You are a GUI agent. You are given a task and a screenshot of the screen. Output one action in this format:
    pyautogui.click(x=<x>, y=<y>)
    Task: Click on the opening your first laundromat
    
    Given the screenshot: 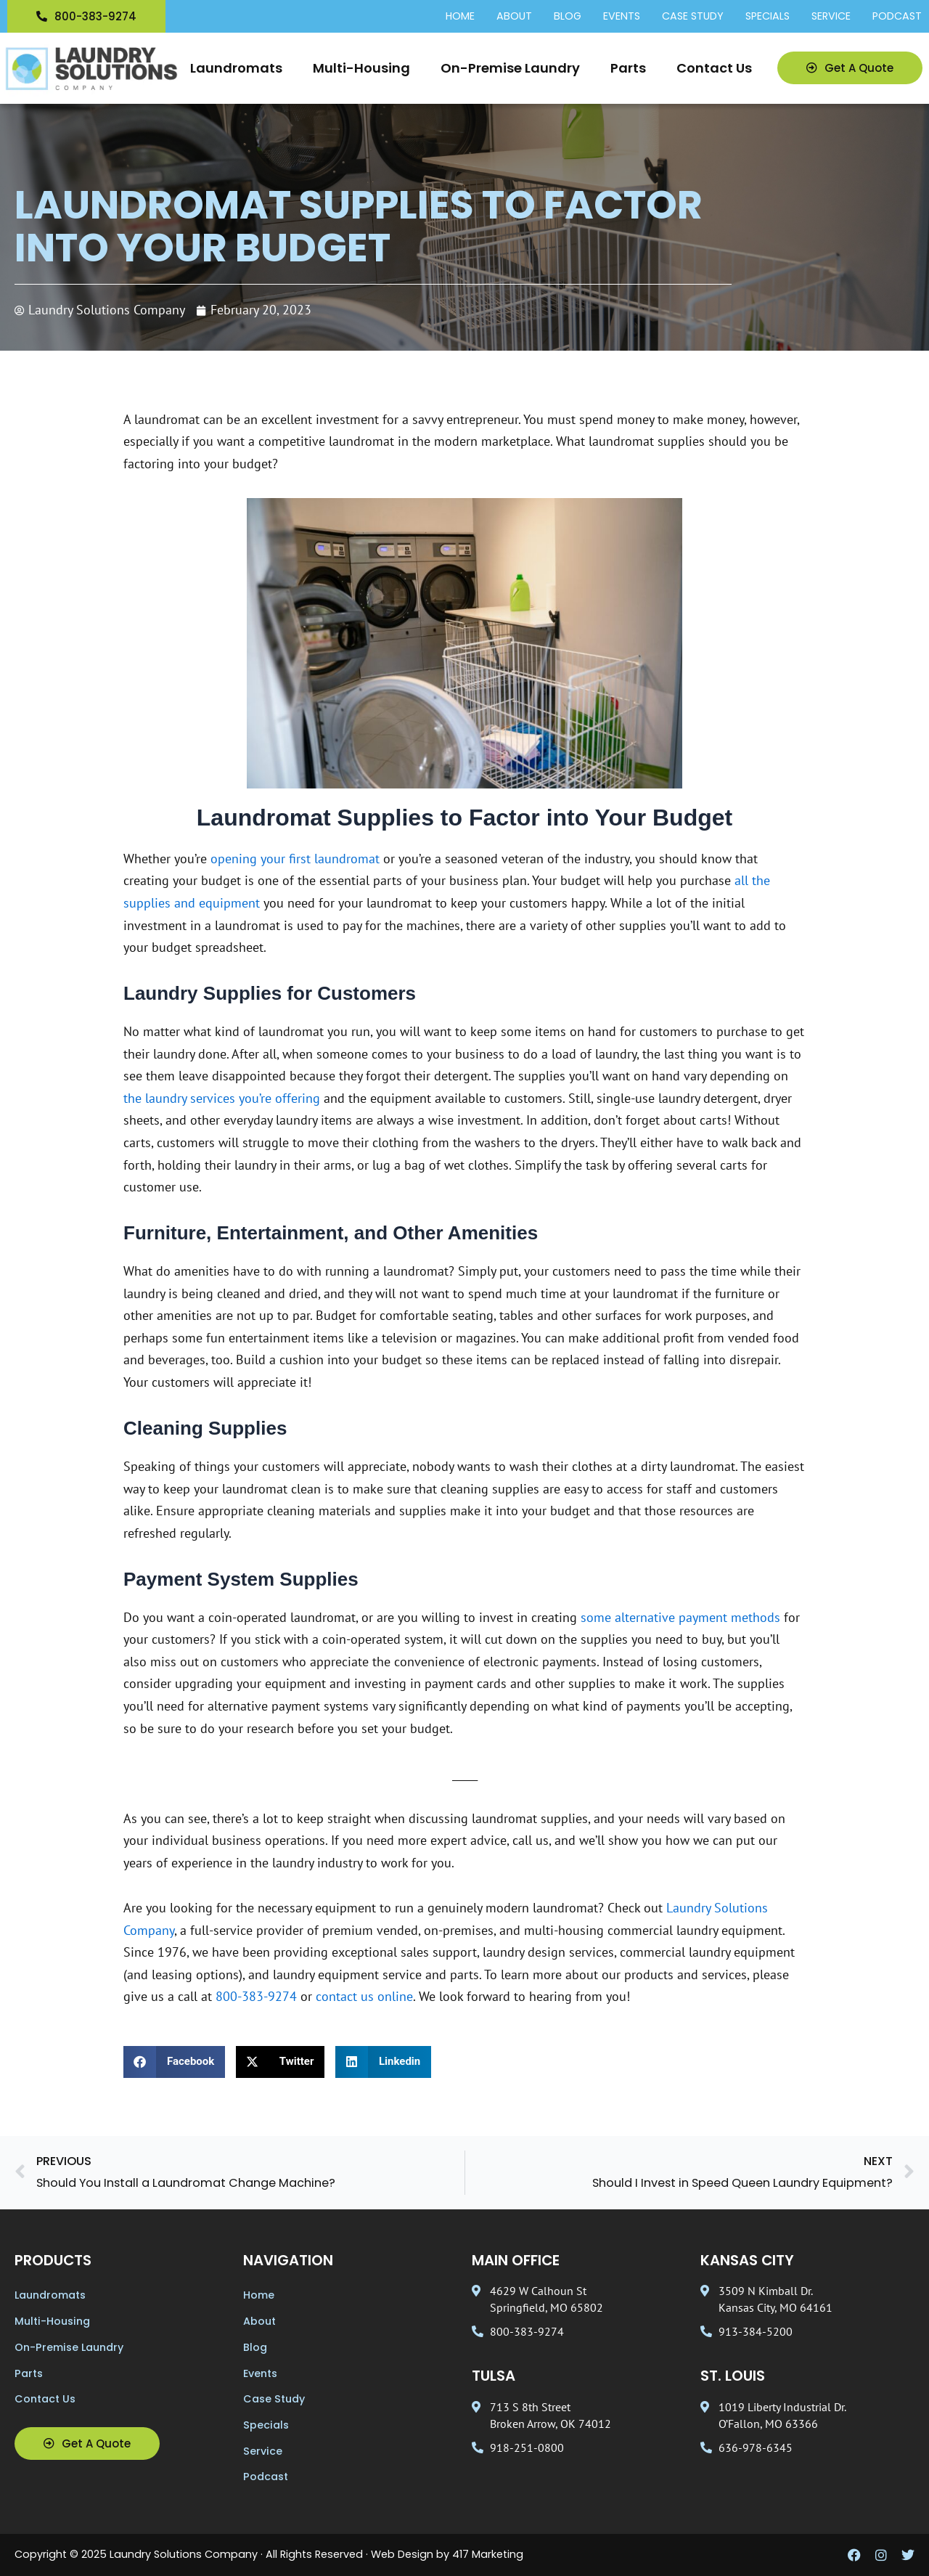 What is the action you would take?
    pyautogui.click(x=295, y=858)
    